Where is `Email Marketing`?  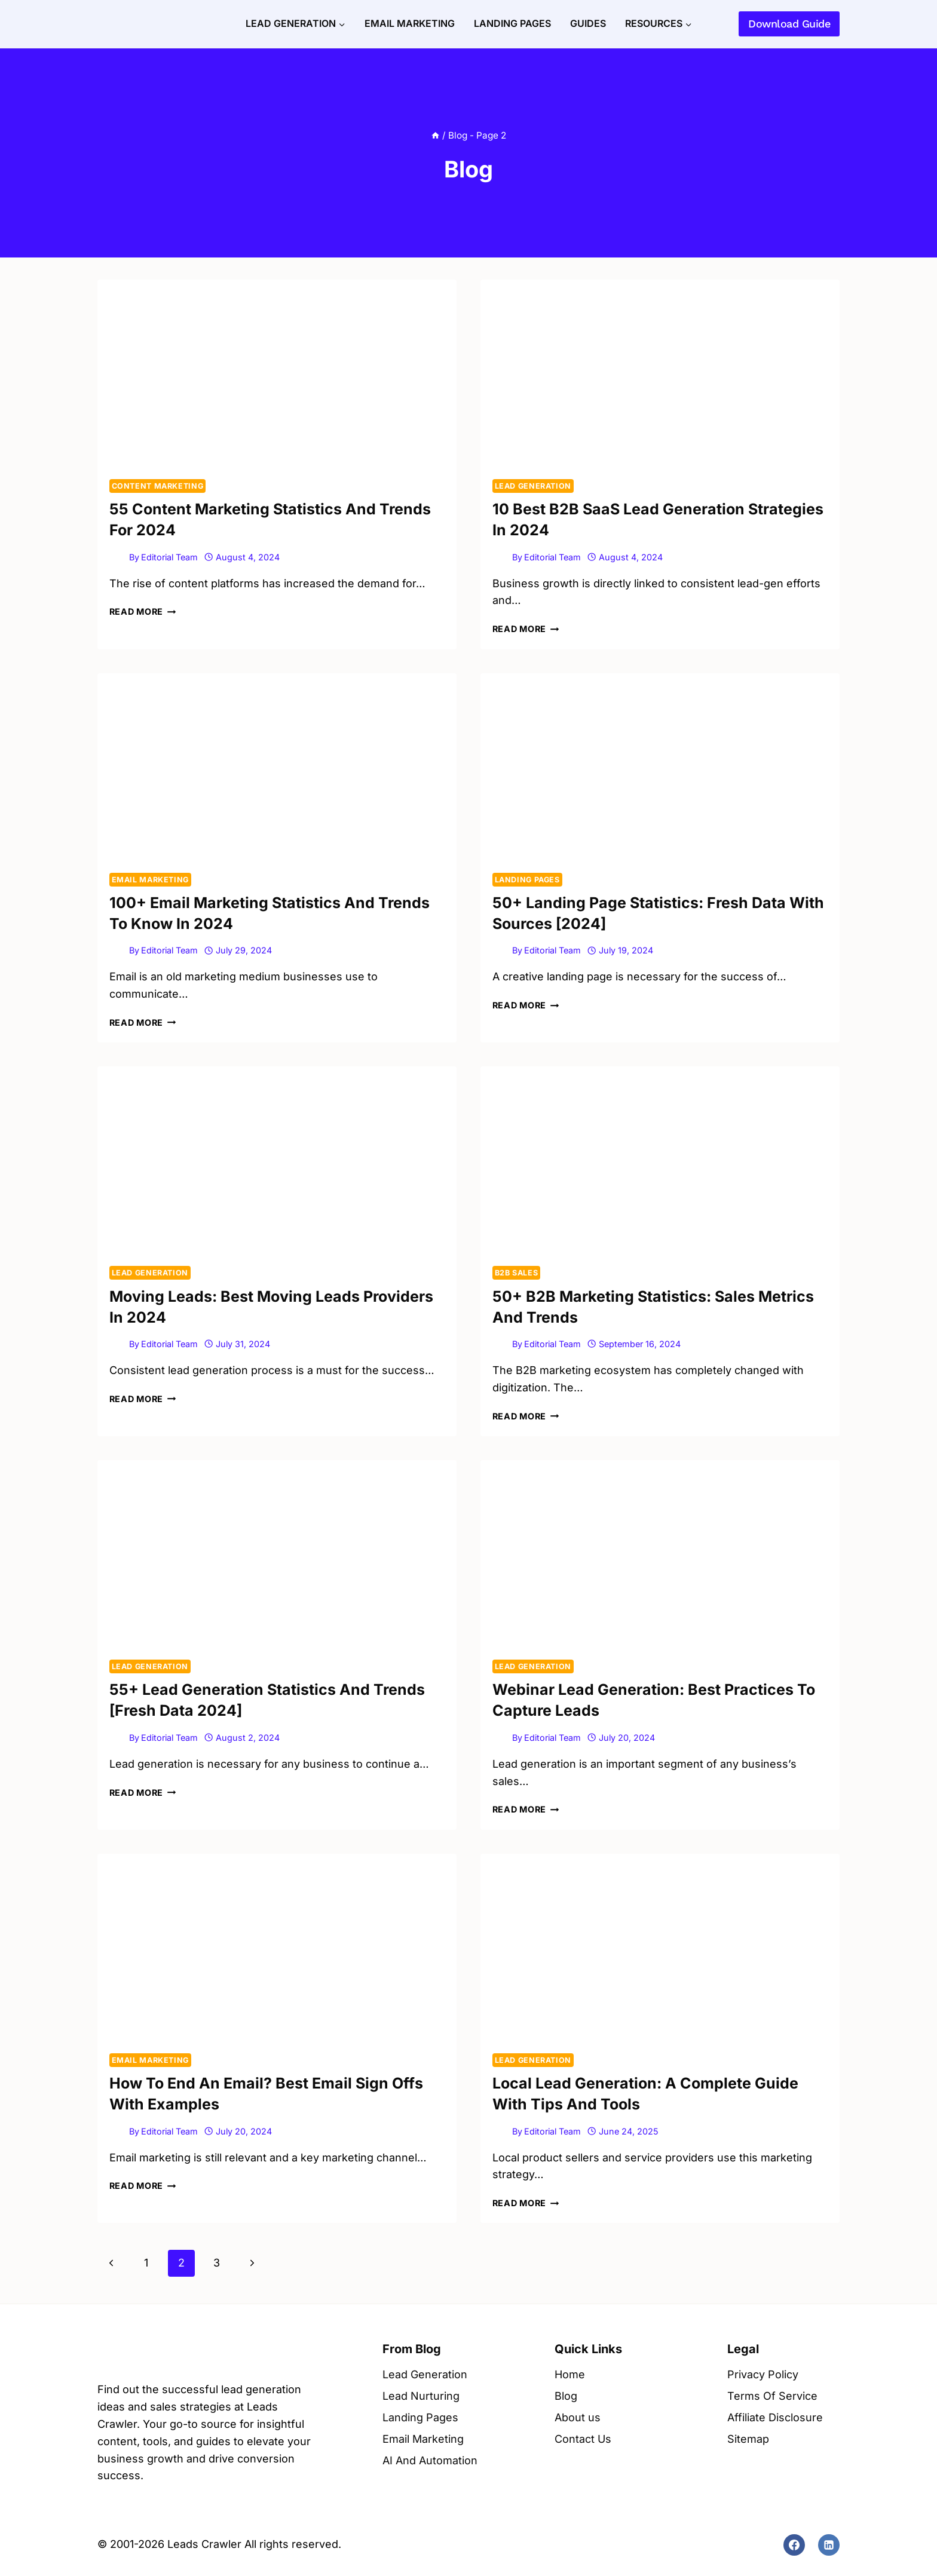
Email Marketing is located at coordinates (410, 23).